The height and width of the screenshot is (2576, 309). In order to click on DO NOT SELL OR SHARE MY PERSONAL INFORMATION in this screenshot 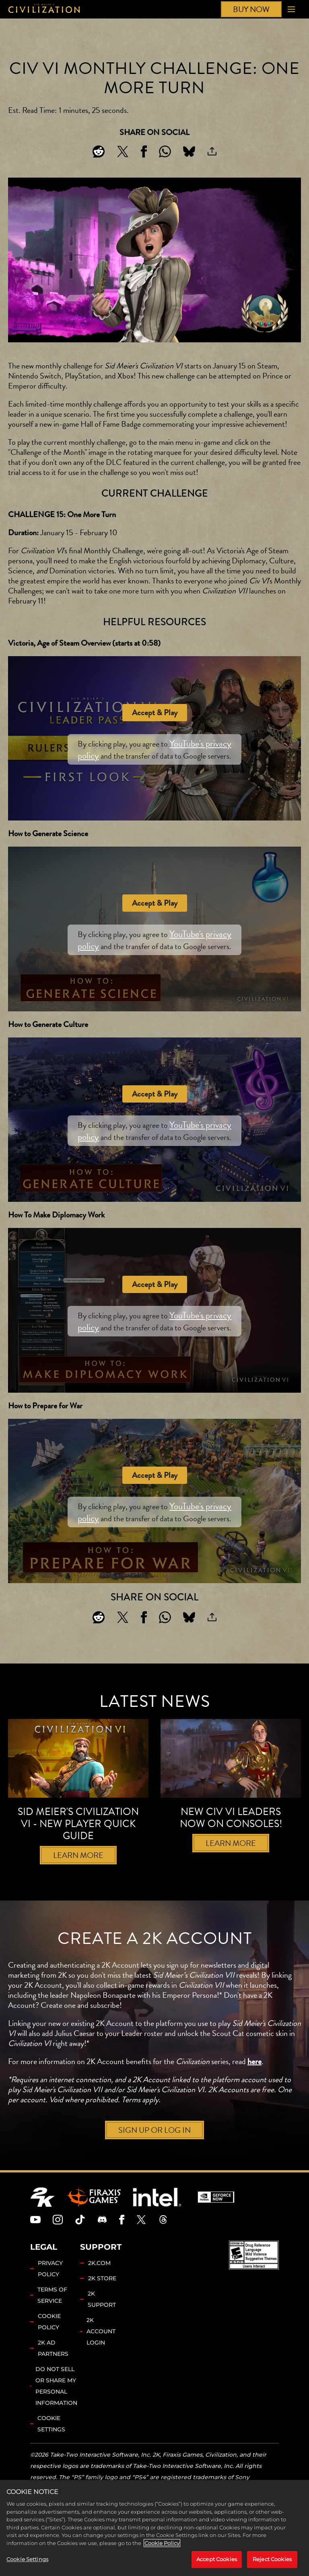, I will do `click(56, 2410)`.